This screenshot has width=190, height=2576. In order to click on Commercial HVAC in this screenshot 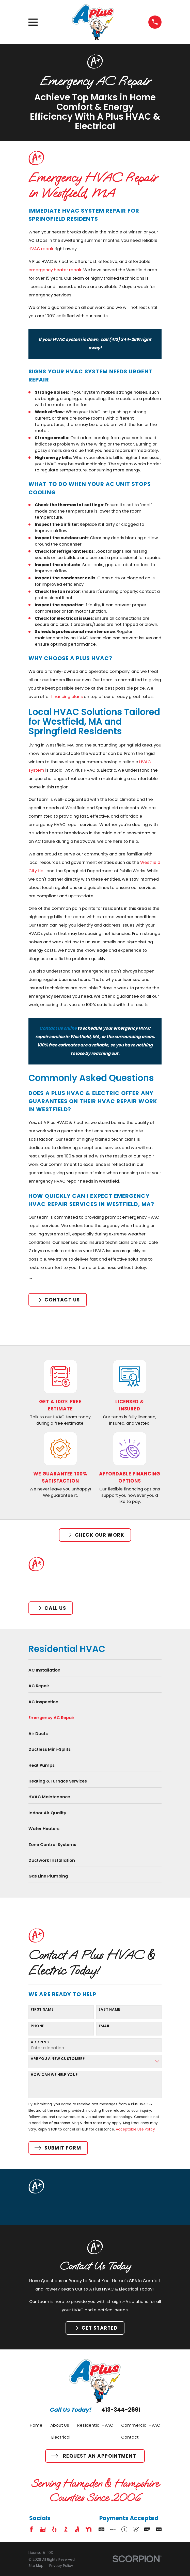, I will do `click(140, 2425)`.